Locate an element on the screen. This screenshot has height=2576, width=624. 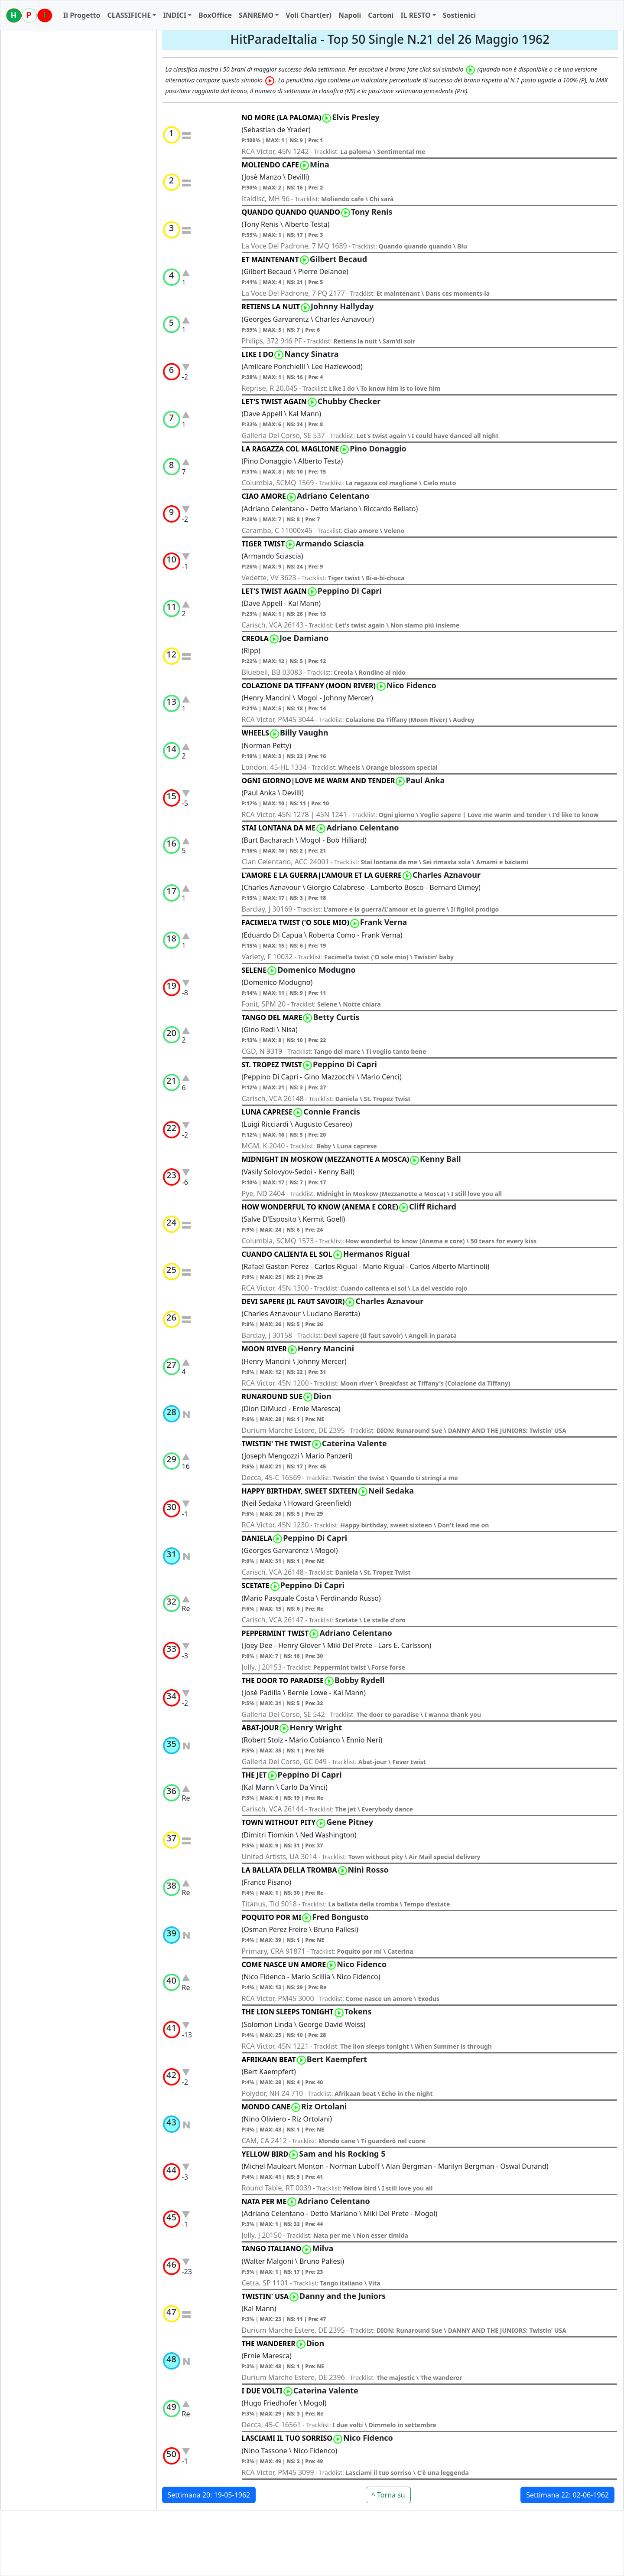
CLASSIFICHE [button] is located at coordinates (129, 15).